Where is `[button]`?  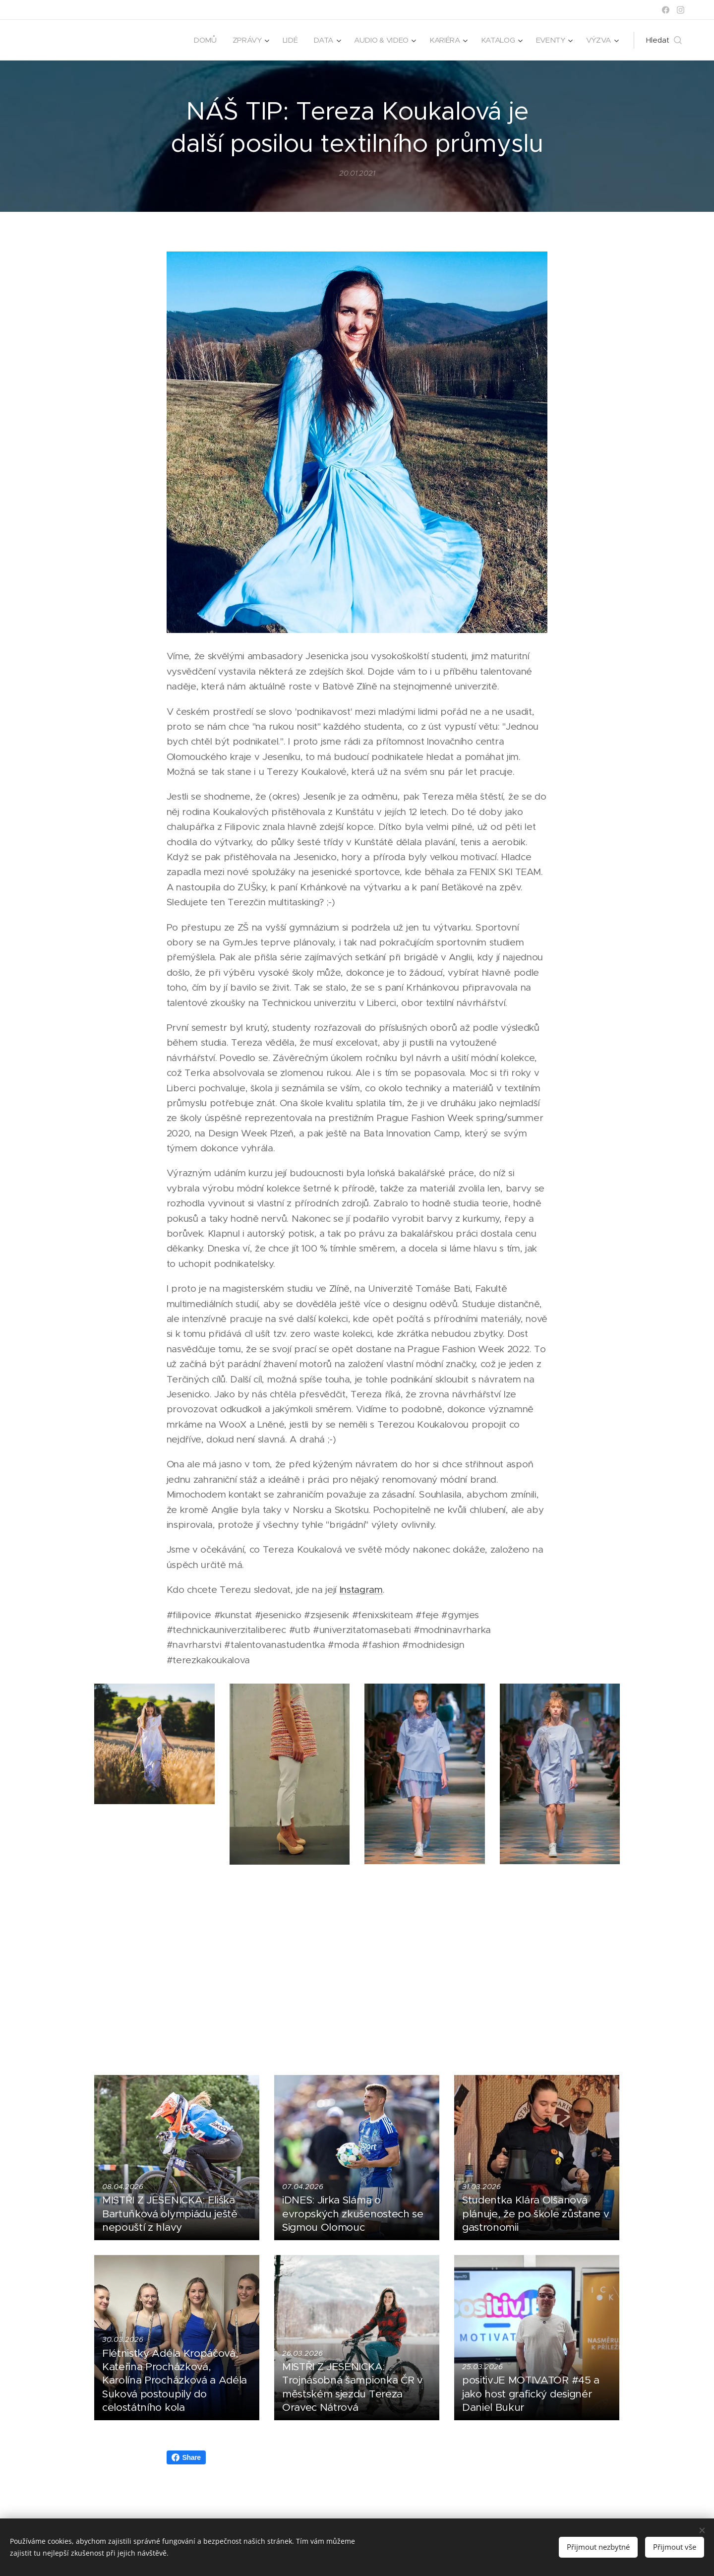
[button] is located at coordinates (664, 40).